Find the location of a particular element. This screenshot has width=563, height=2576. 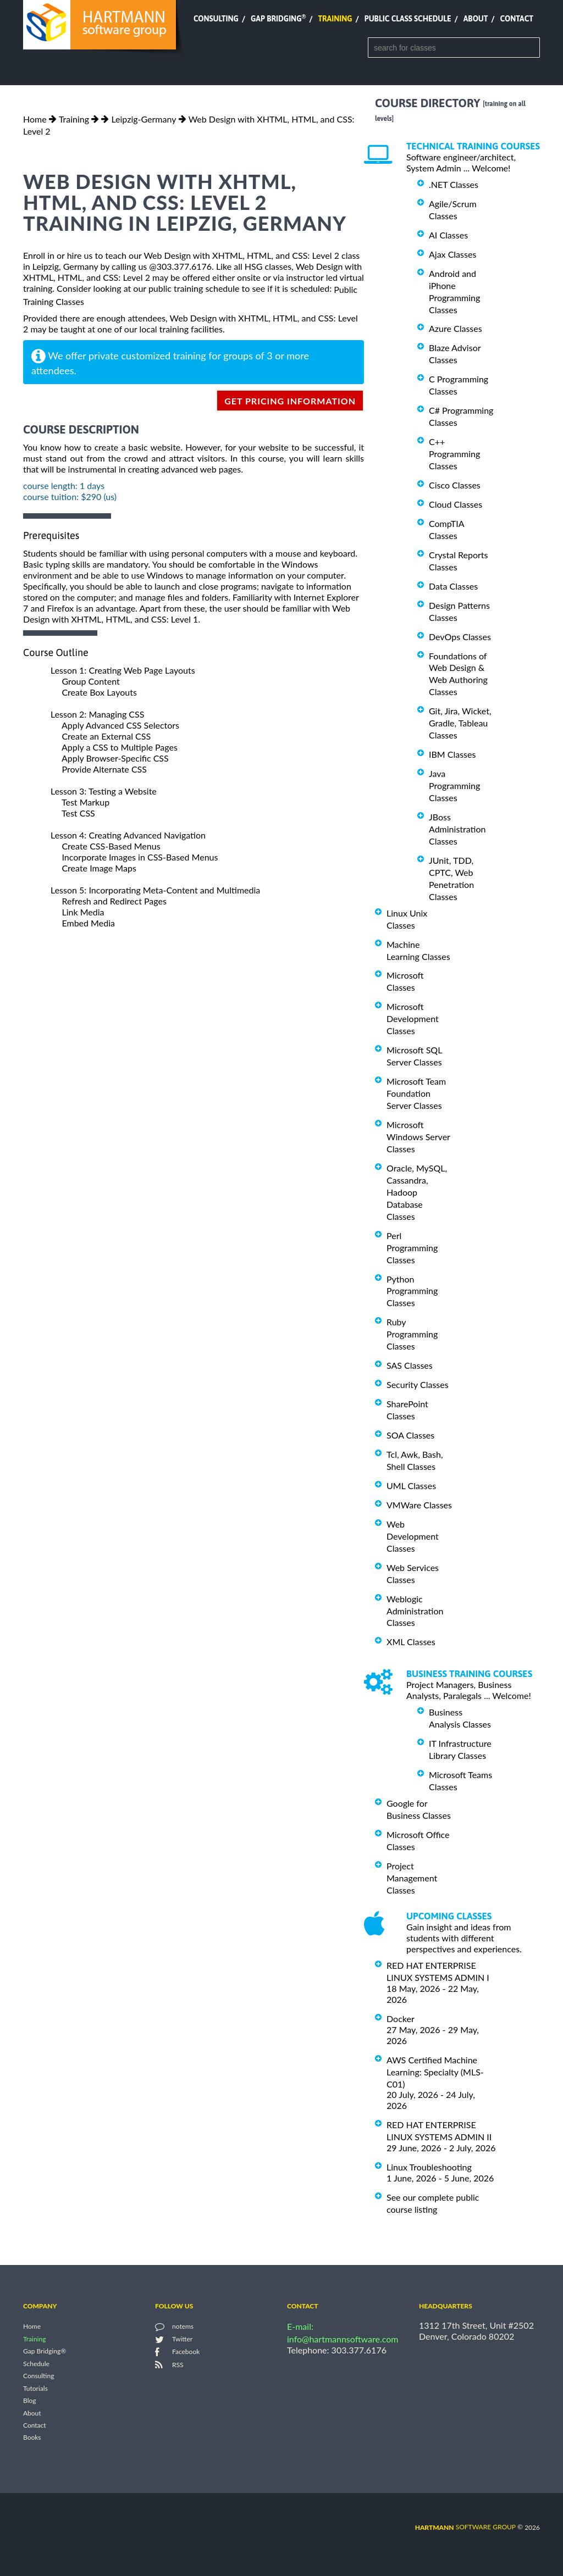

Microsoft Team Foundation Server Classes is located at coordinates (416, 1093).